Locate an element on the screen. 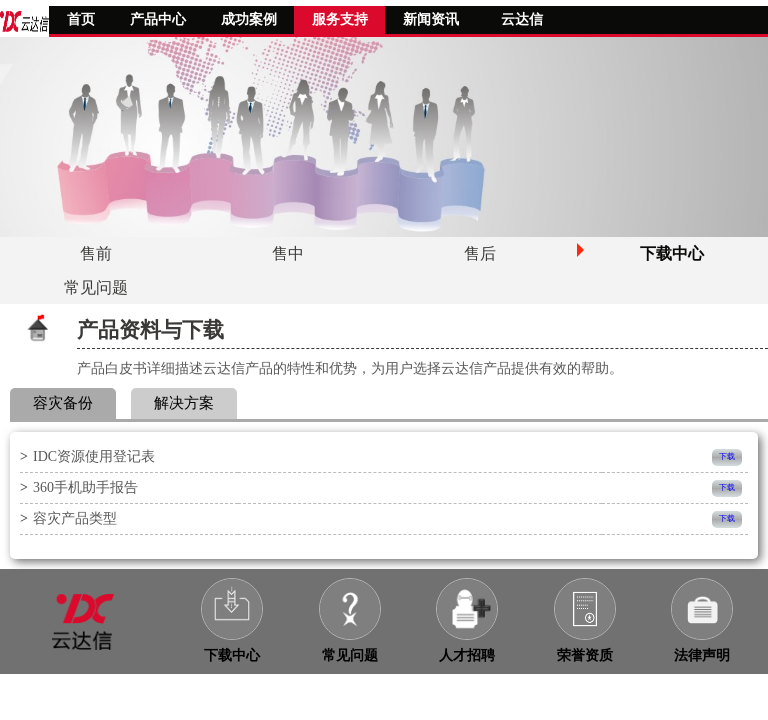  人才招聘 is located at coordinates (467, 655).